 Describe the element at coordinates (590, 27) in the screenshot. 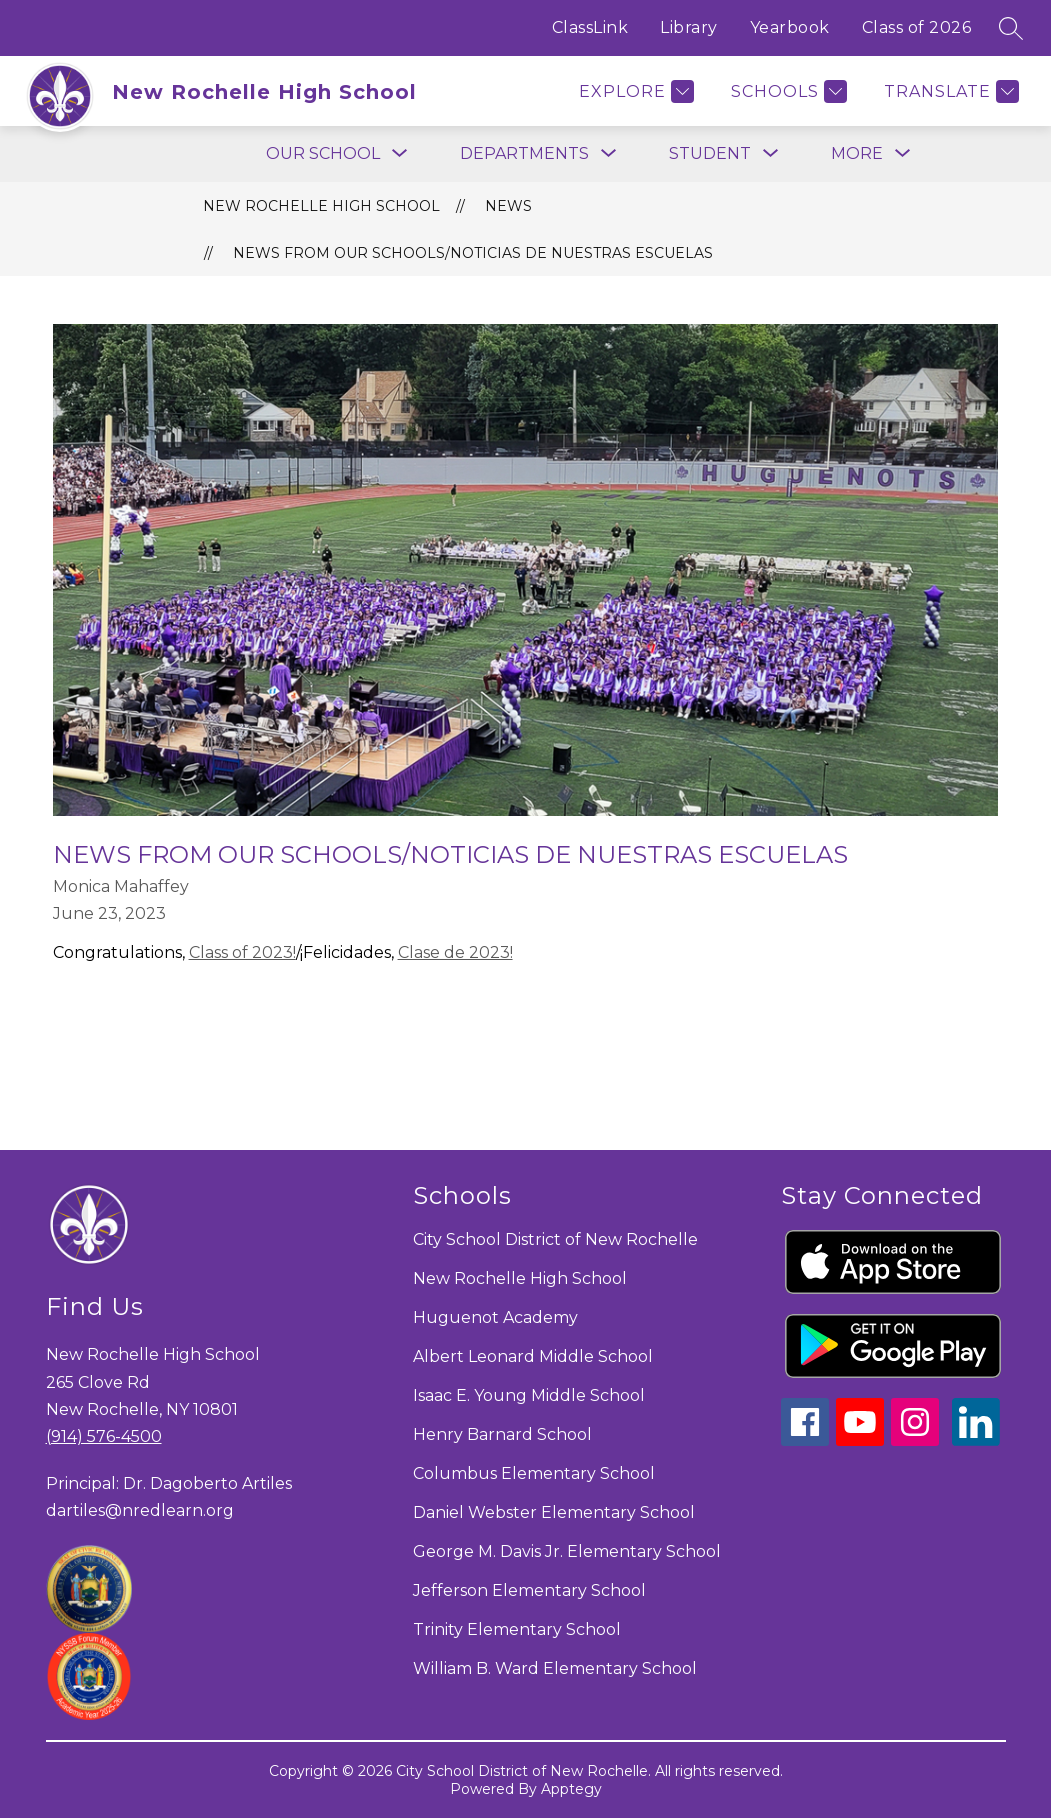

I see `ClassLink` at that location.